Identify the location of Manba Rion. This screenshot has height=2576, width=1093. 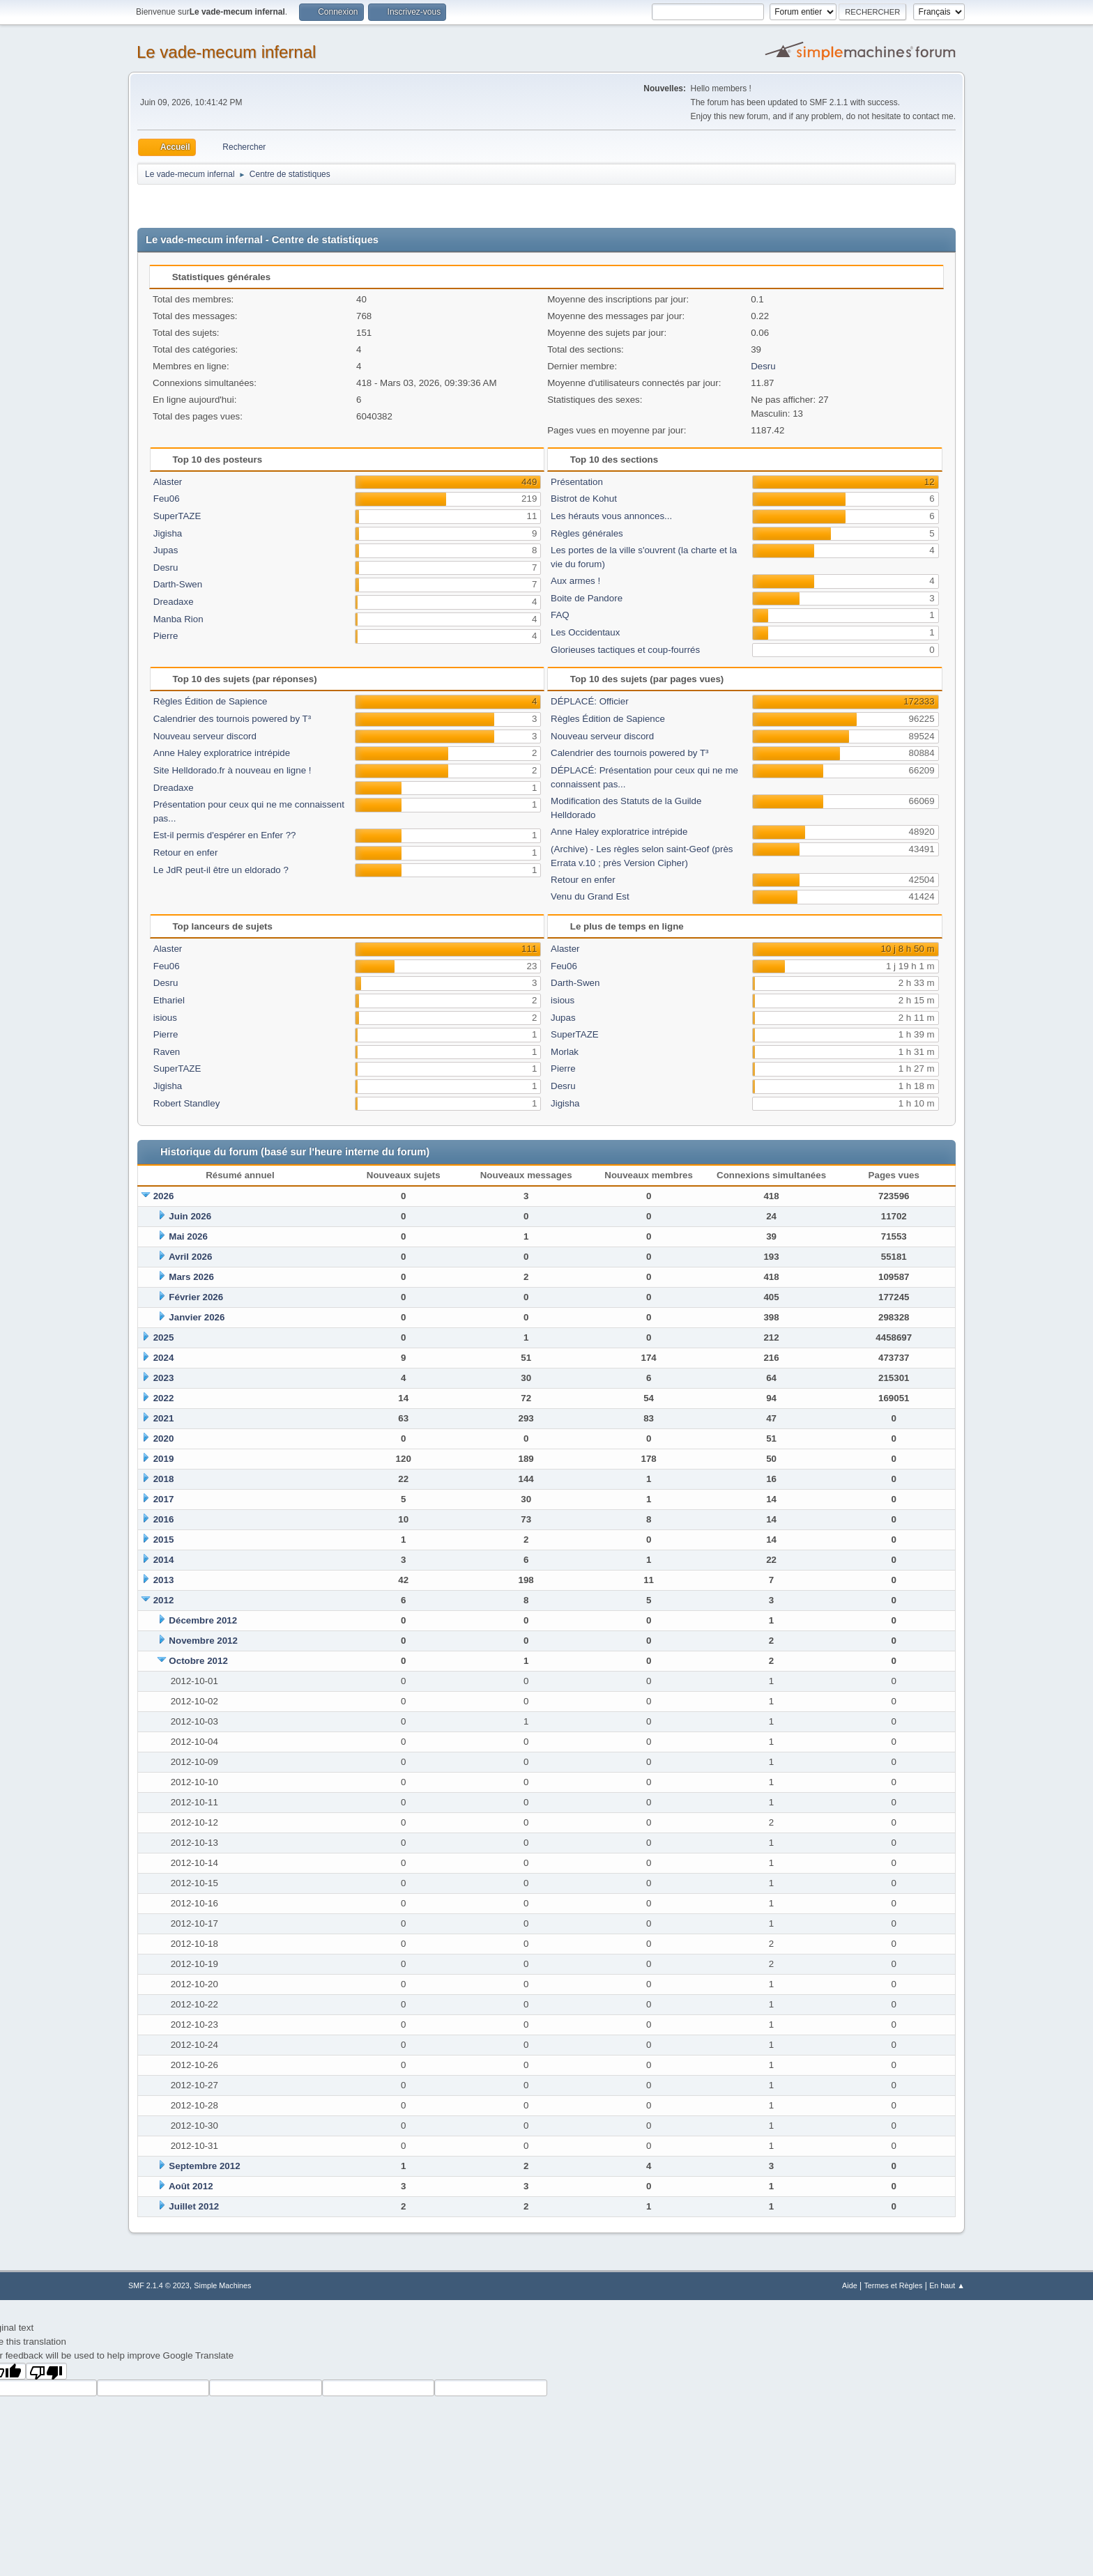
(178, 619).